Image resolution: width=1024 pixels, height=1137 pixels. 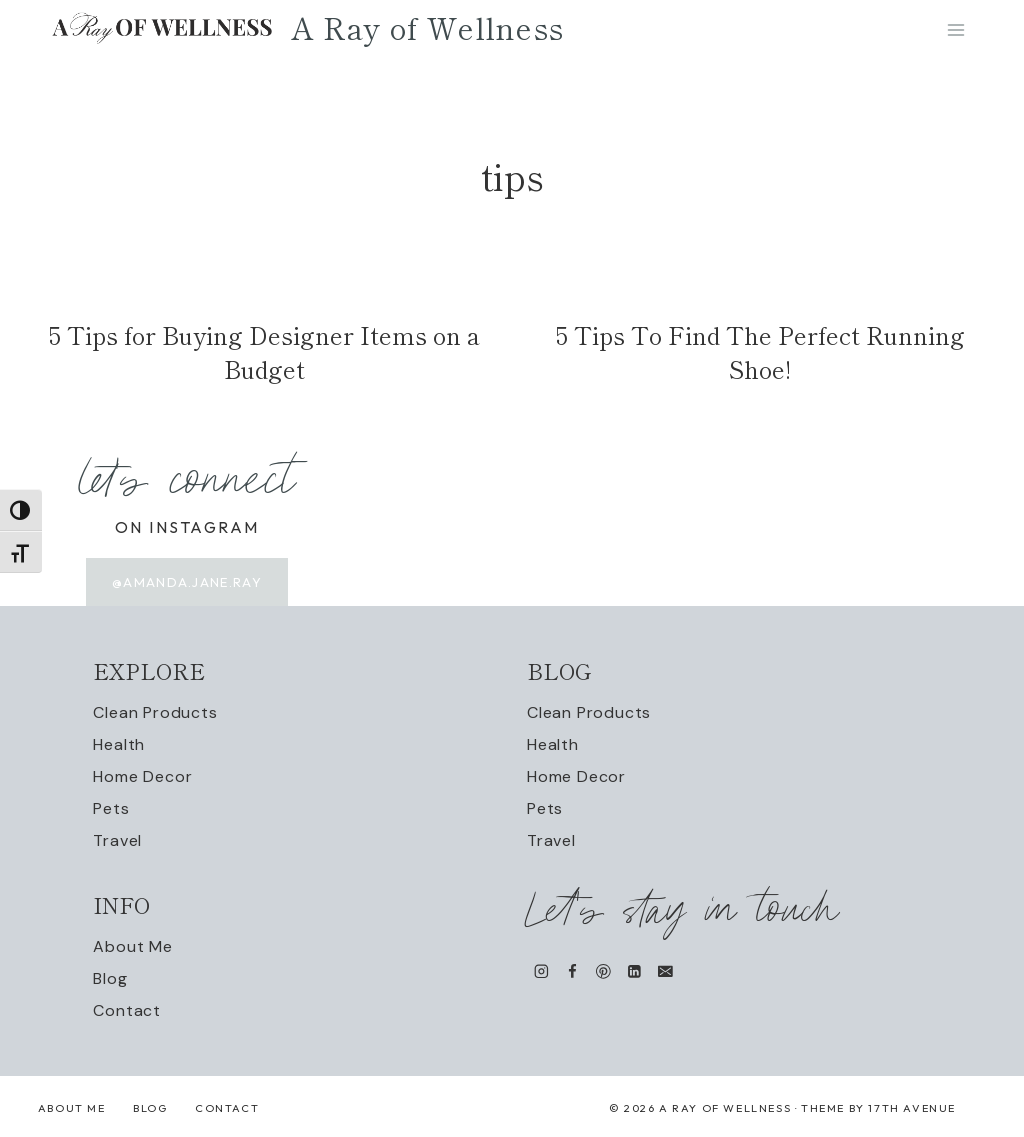 What do you see at coordinates (955, 49) in the screenshot?
I see `[Open menu]` at bounding box center [955, 49].